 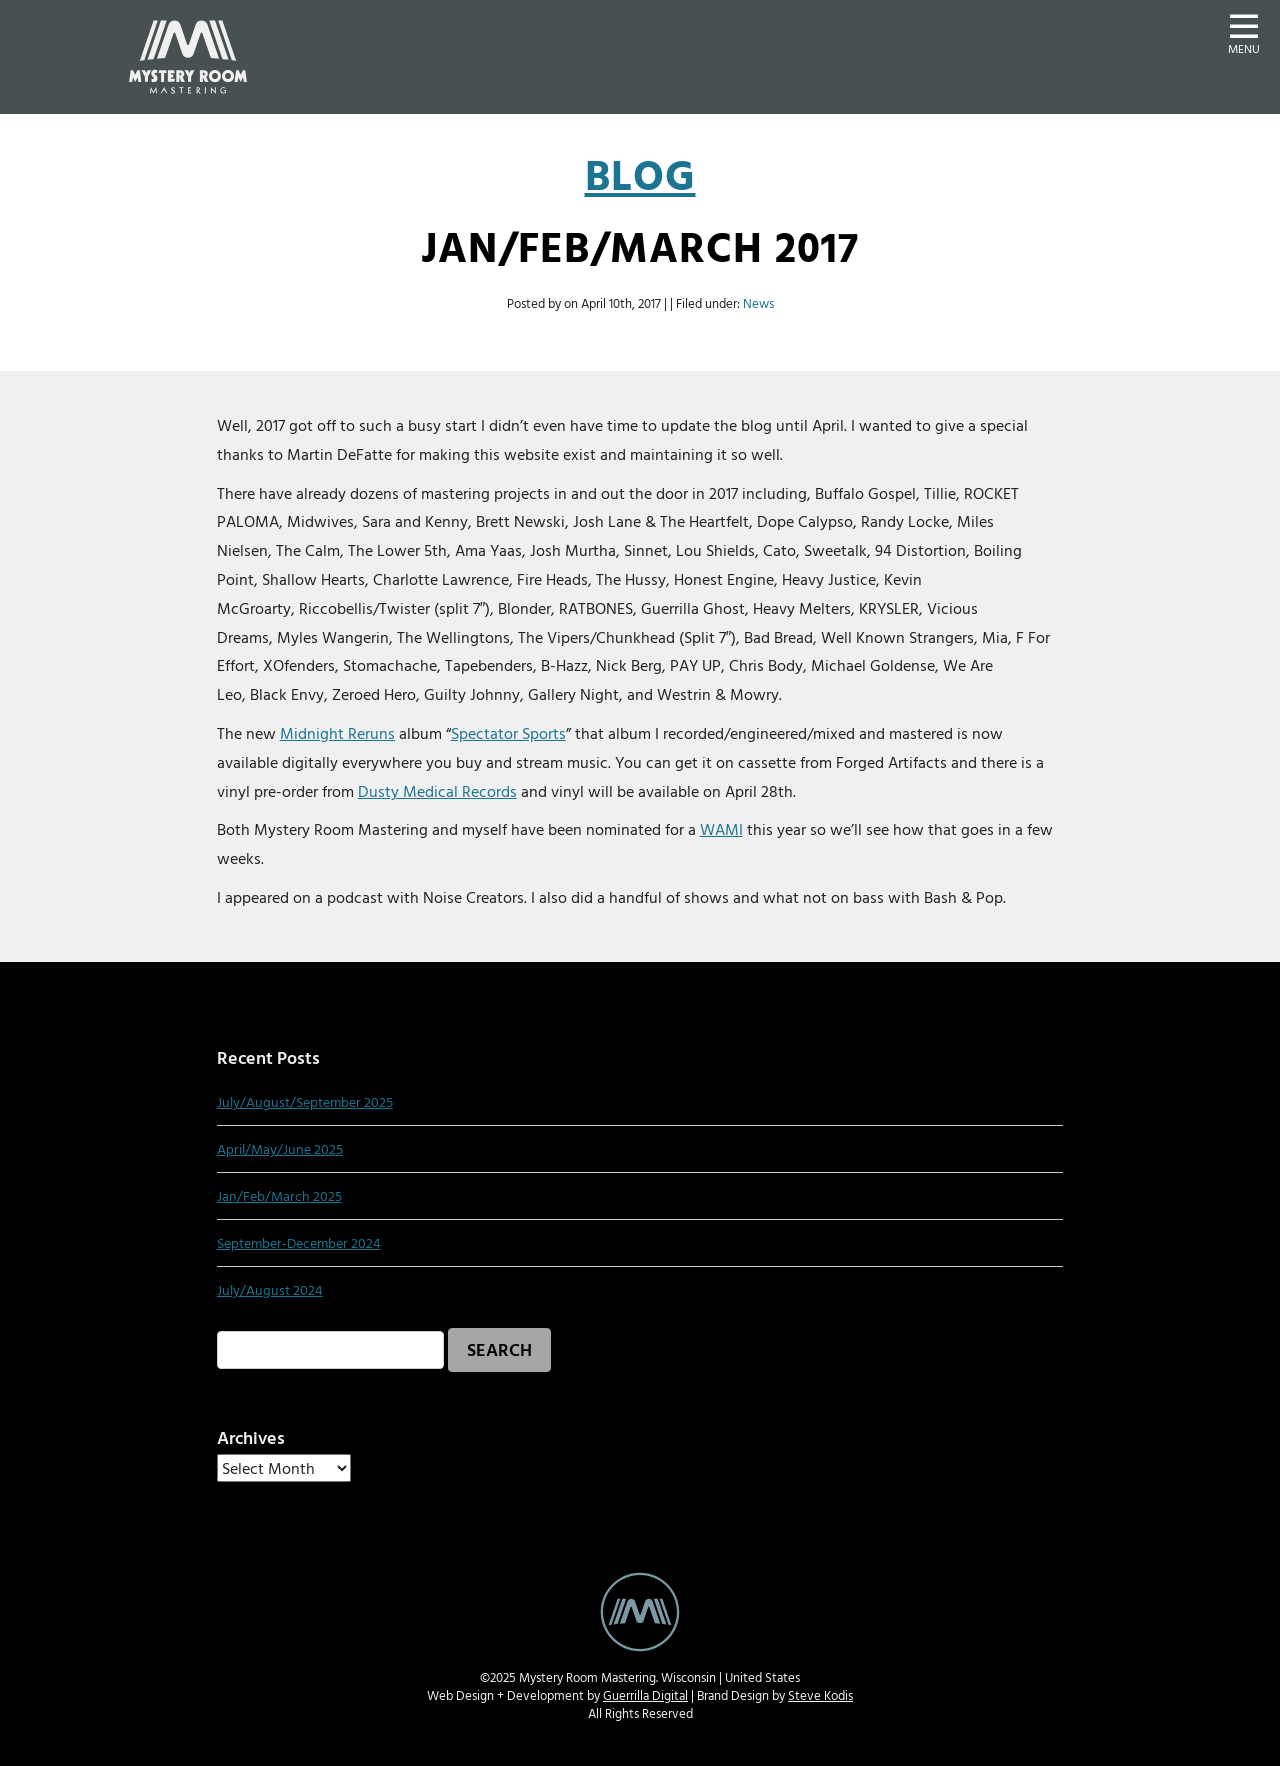 I want to click on Spectator Sports, so click(x=508, y=733).